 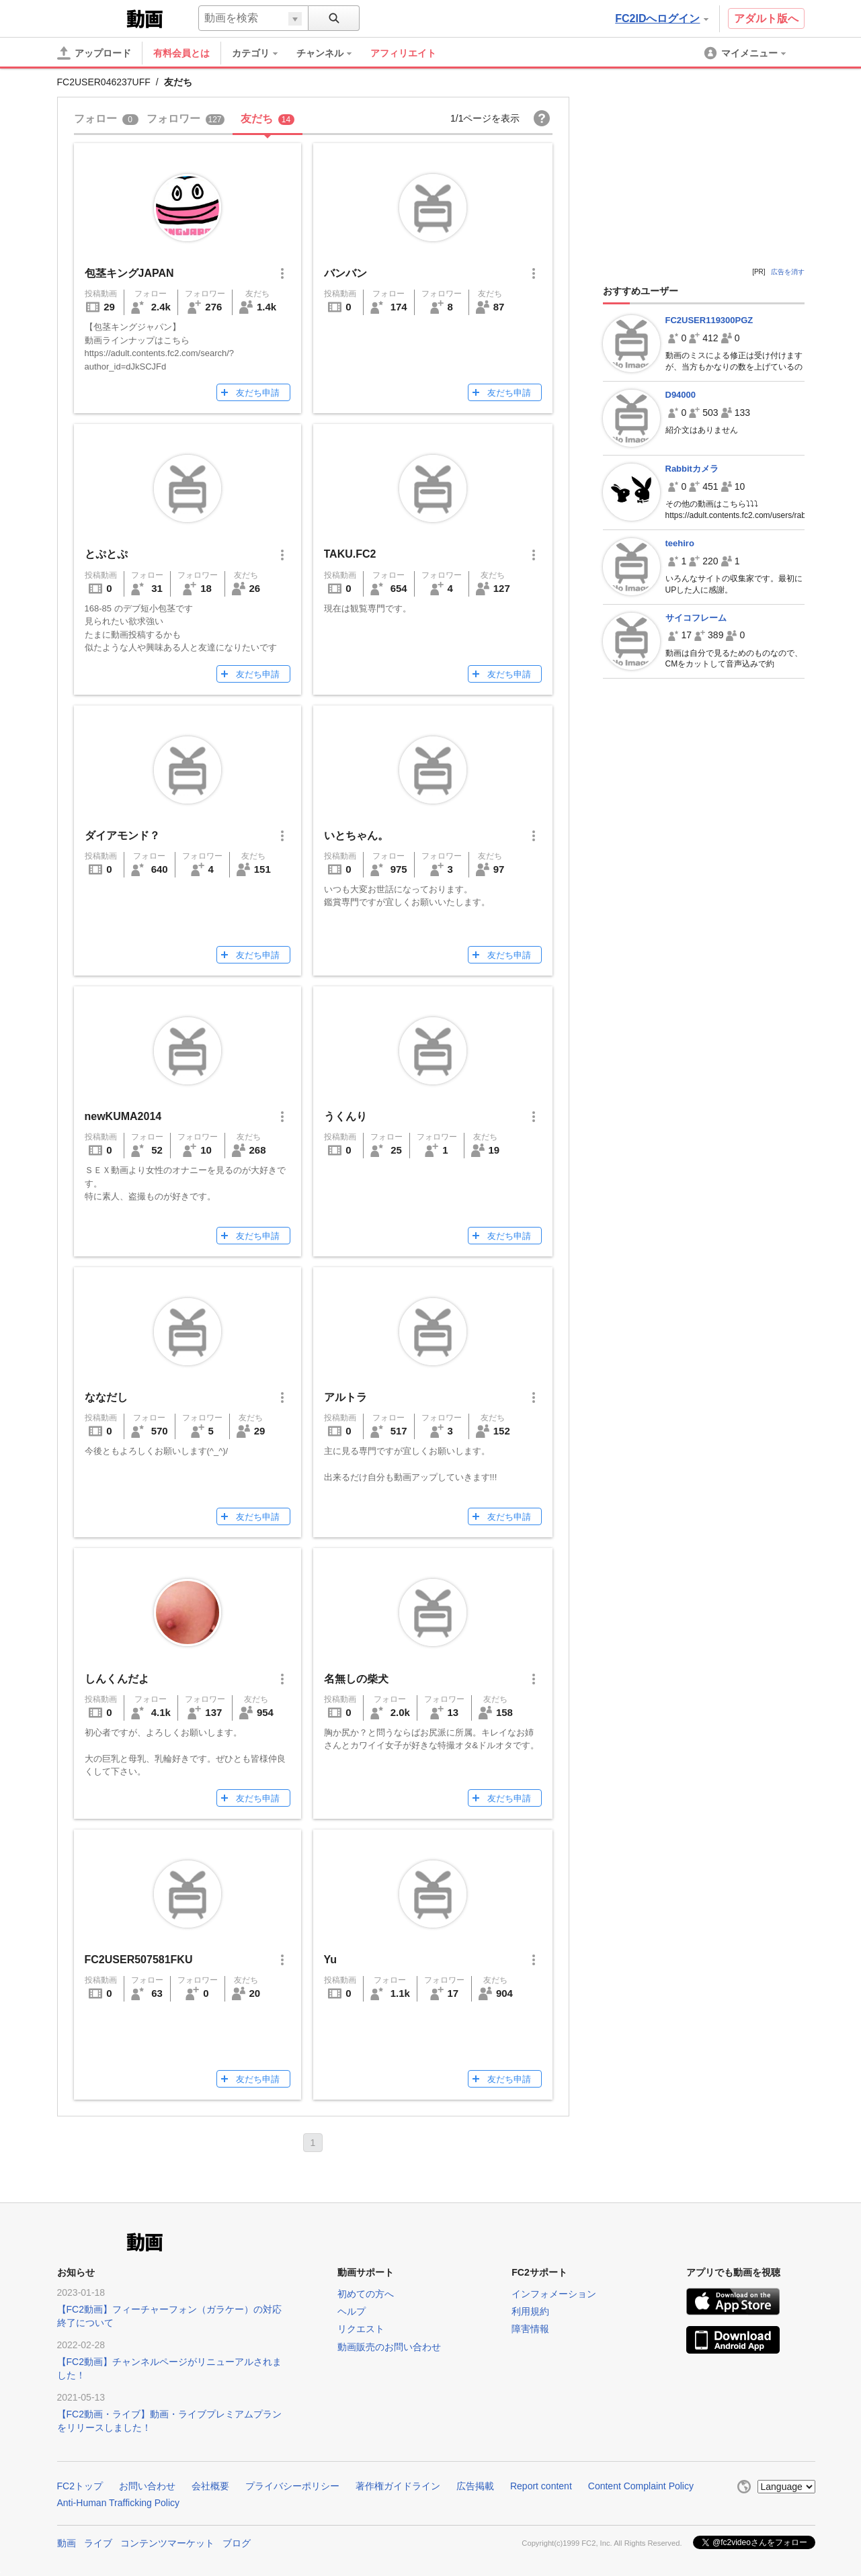 What do you see at coordinates (351, 2311) in the screenshot?
I see `ヘルプ` at bounding box center [351, 2311].